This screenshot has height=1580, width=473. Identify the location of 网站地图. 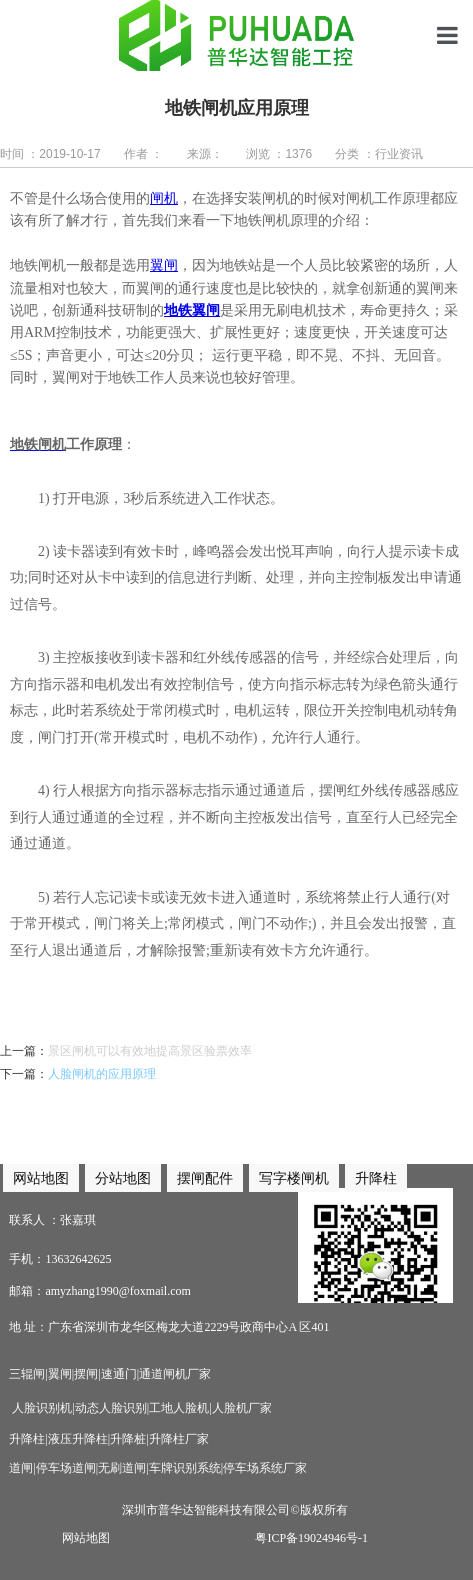
(86, 1538).